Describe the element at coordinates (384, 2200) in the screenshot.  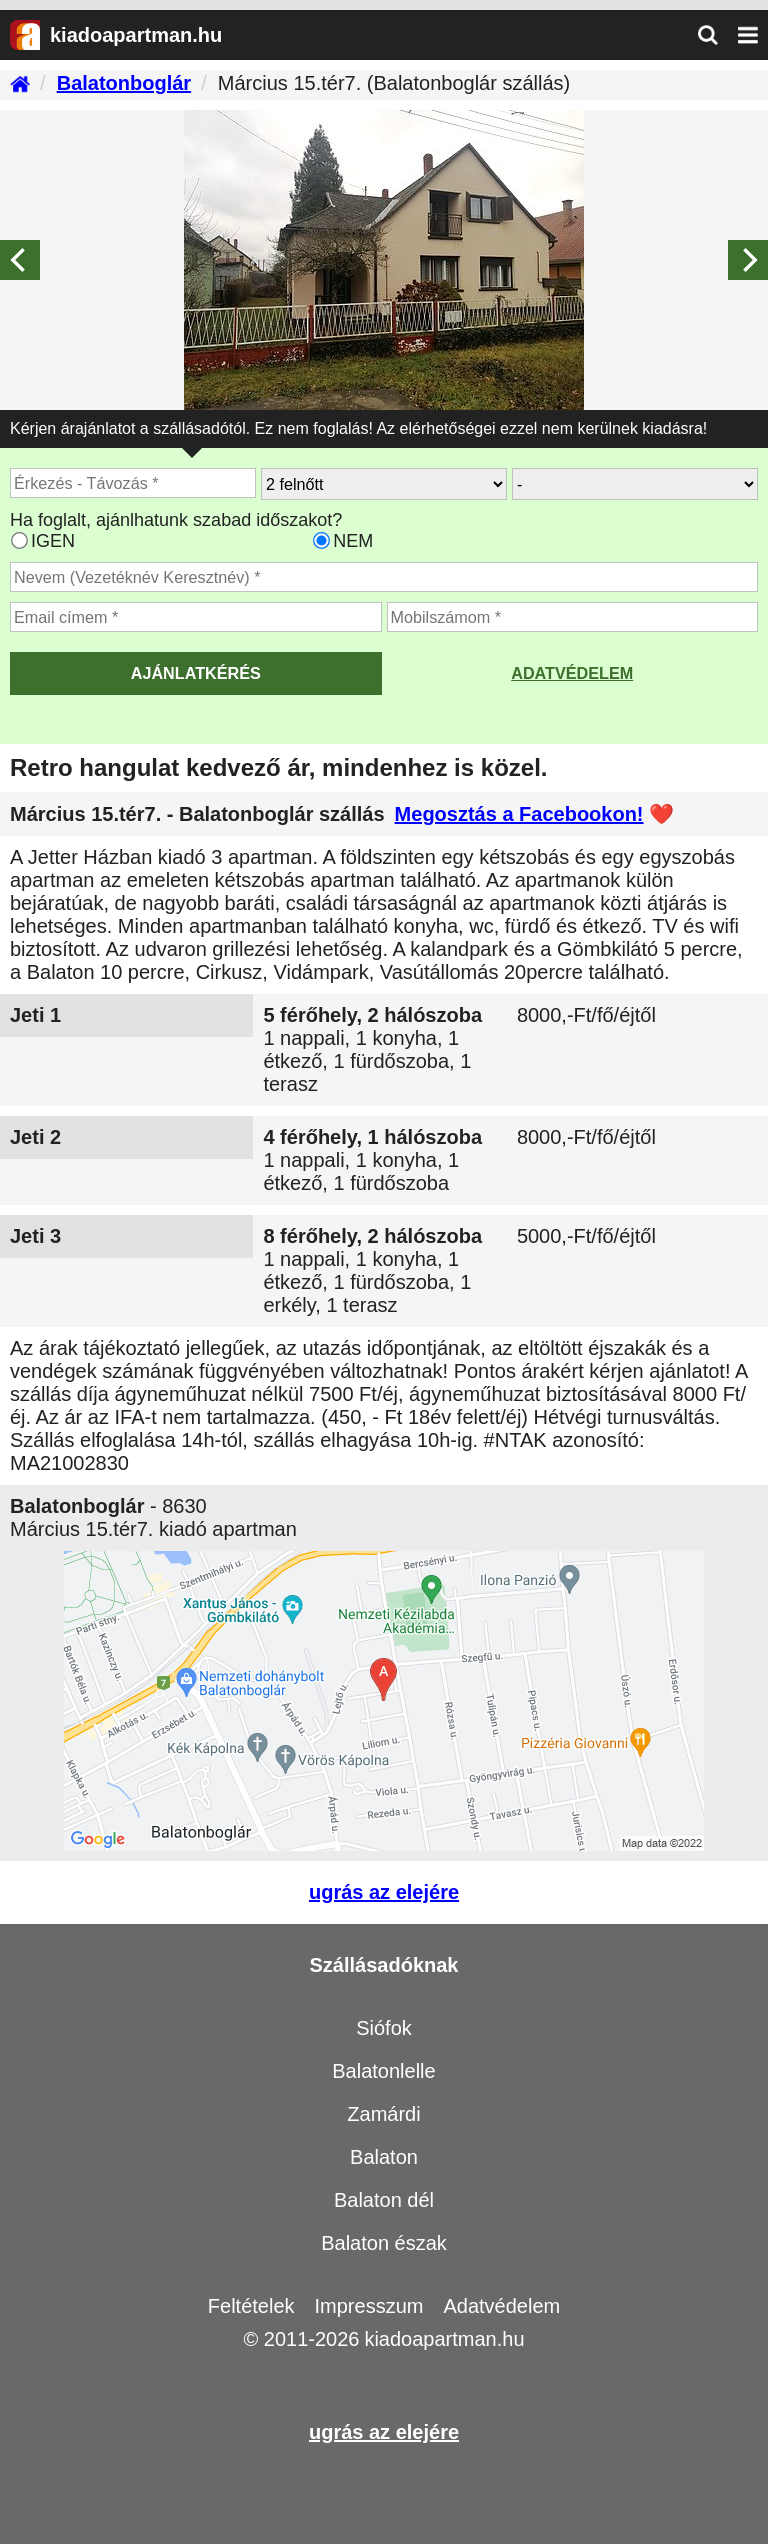
I see `Balaton dél` at that location.